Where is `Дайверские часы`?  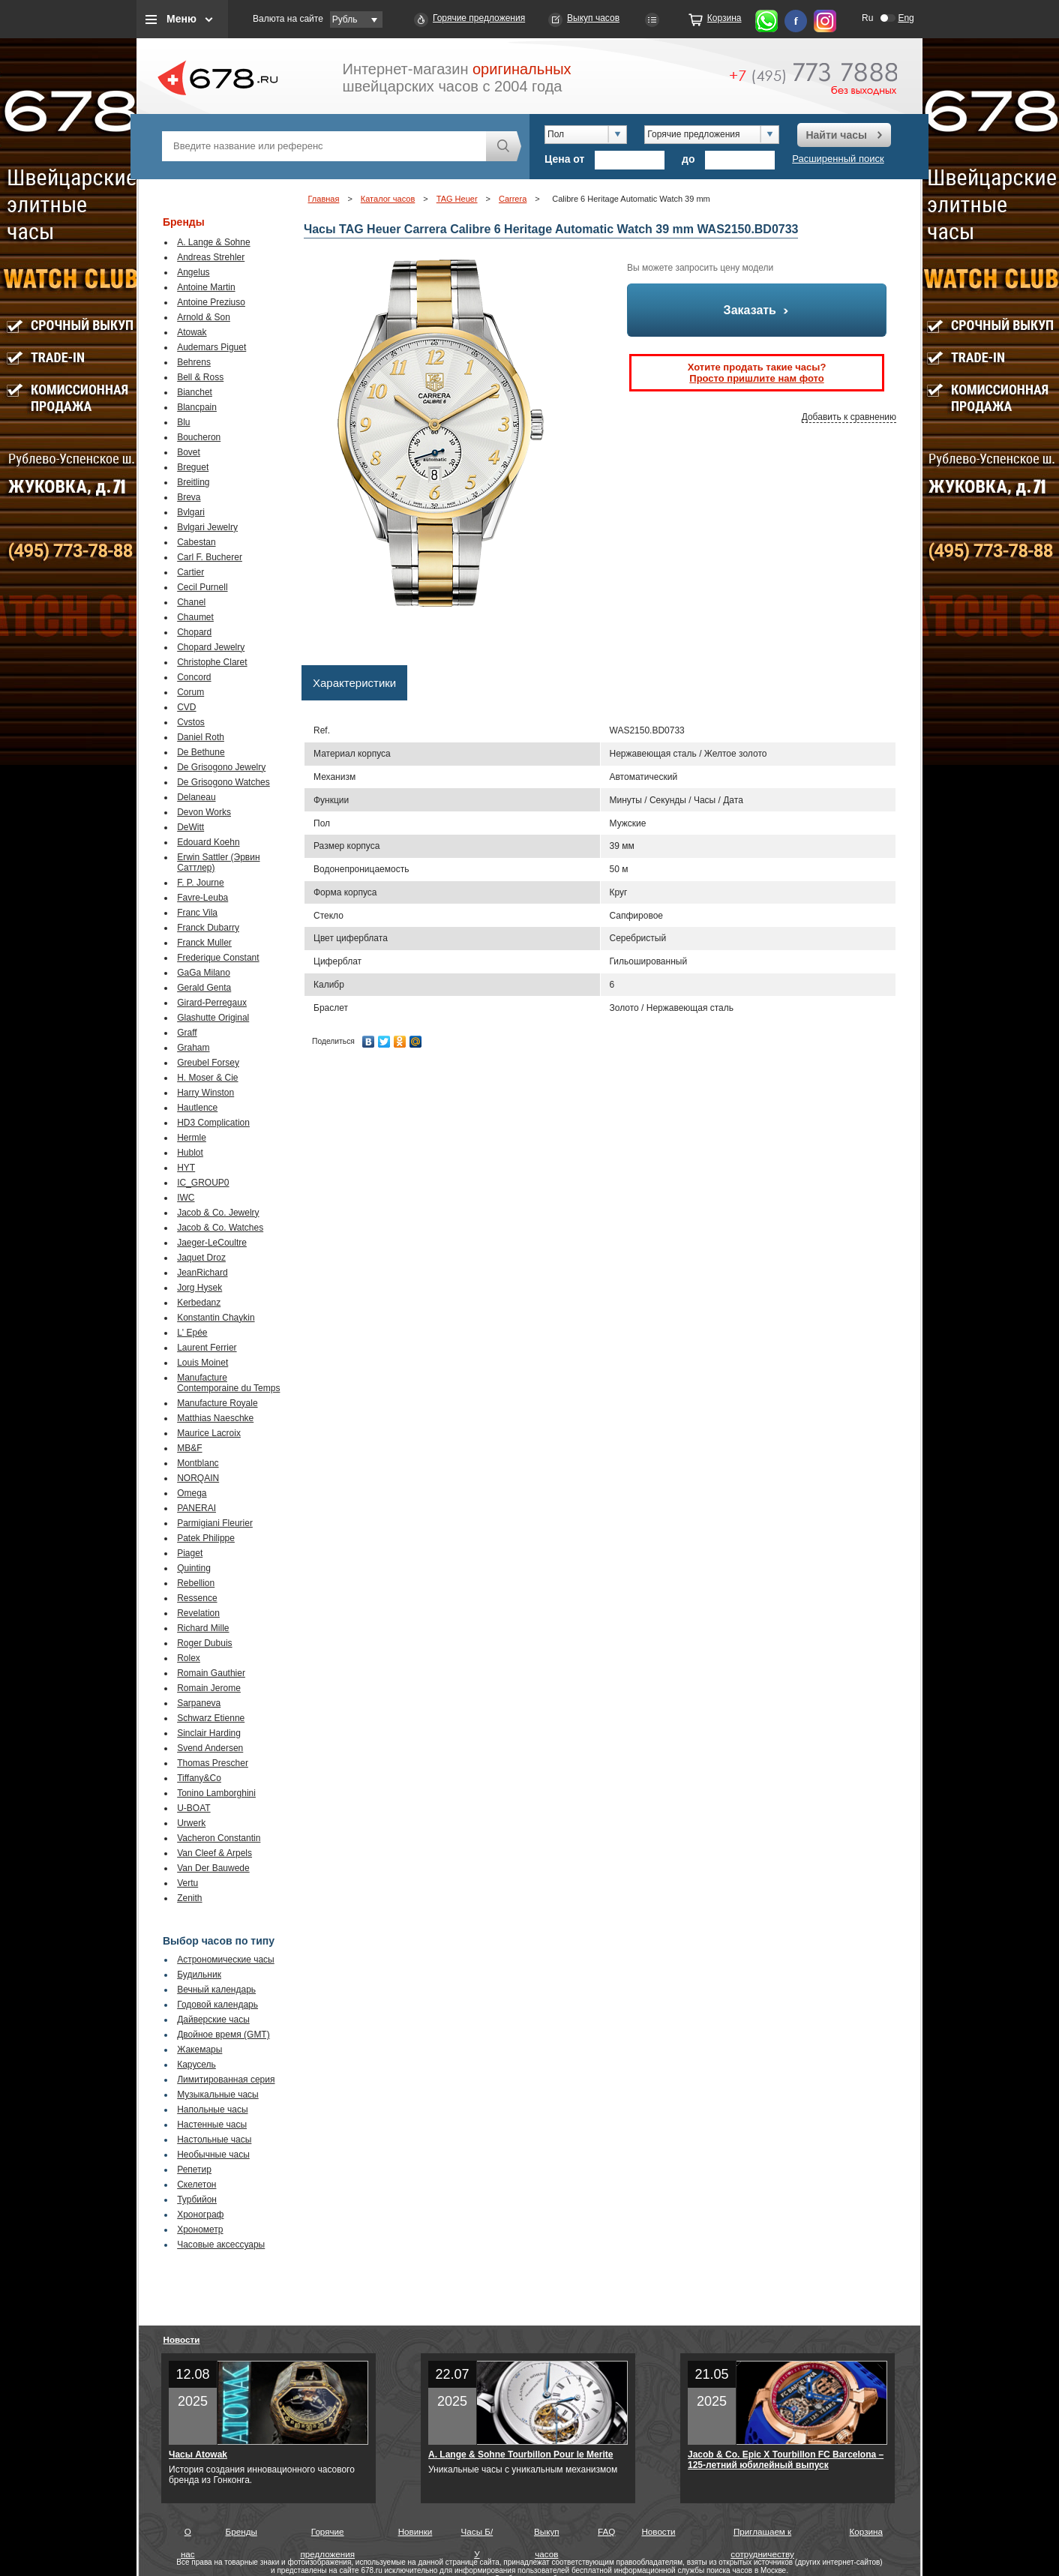
Дайверские часы is located at coordinates (213, 2019).